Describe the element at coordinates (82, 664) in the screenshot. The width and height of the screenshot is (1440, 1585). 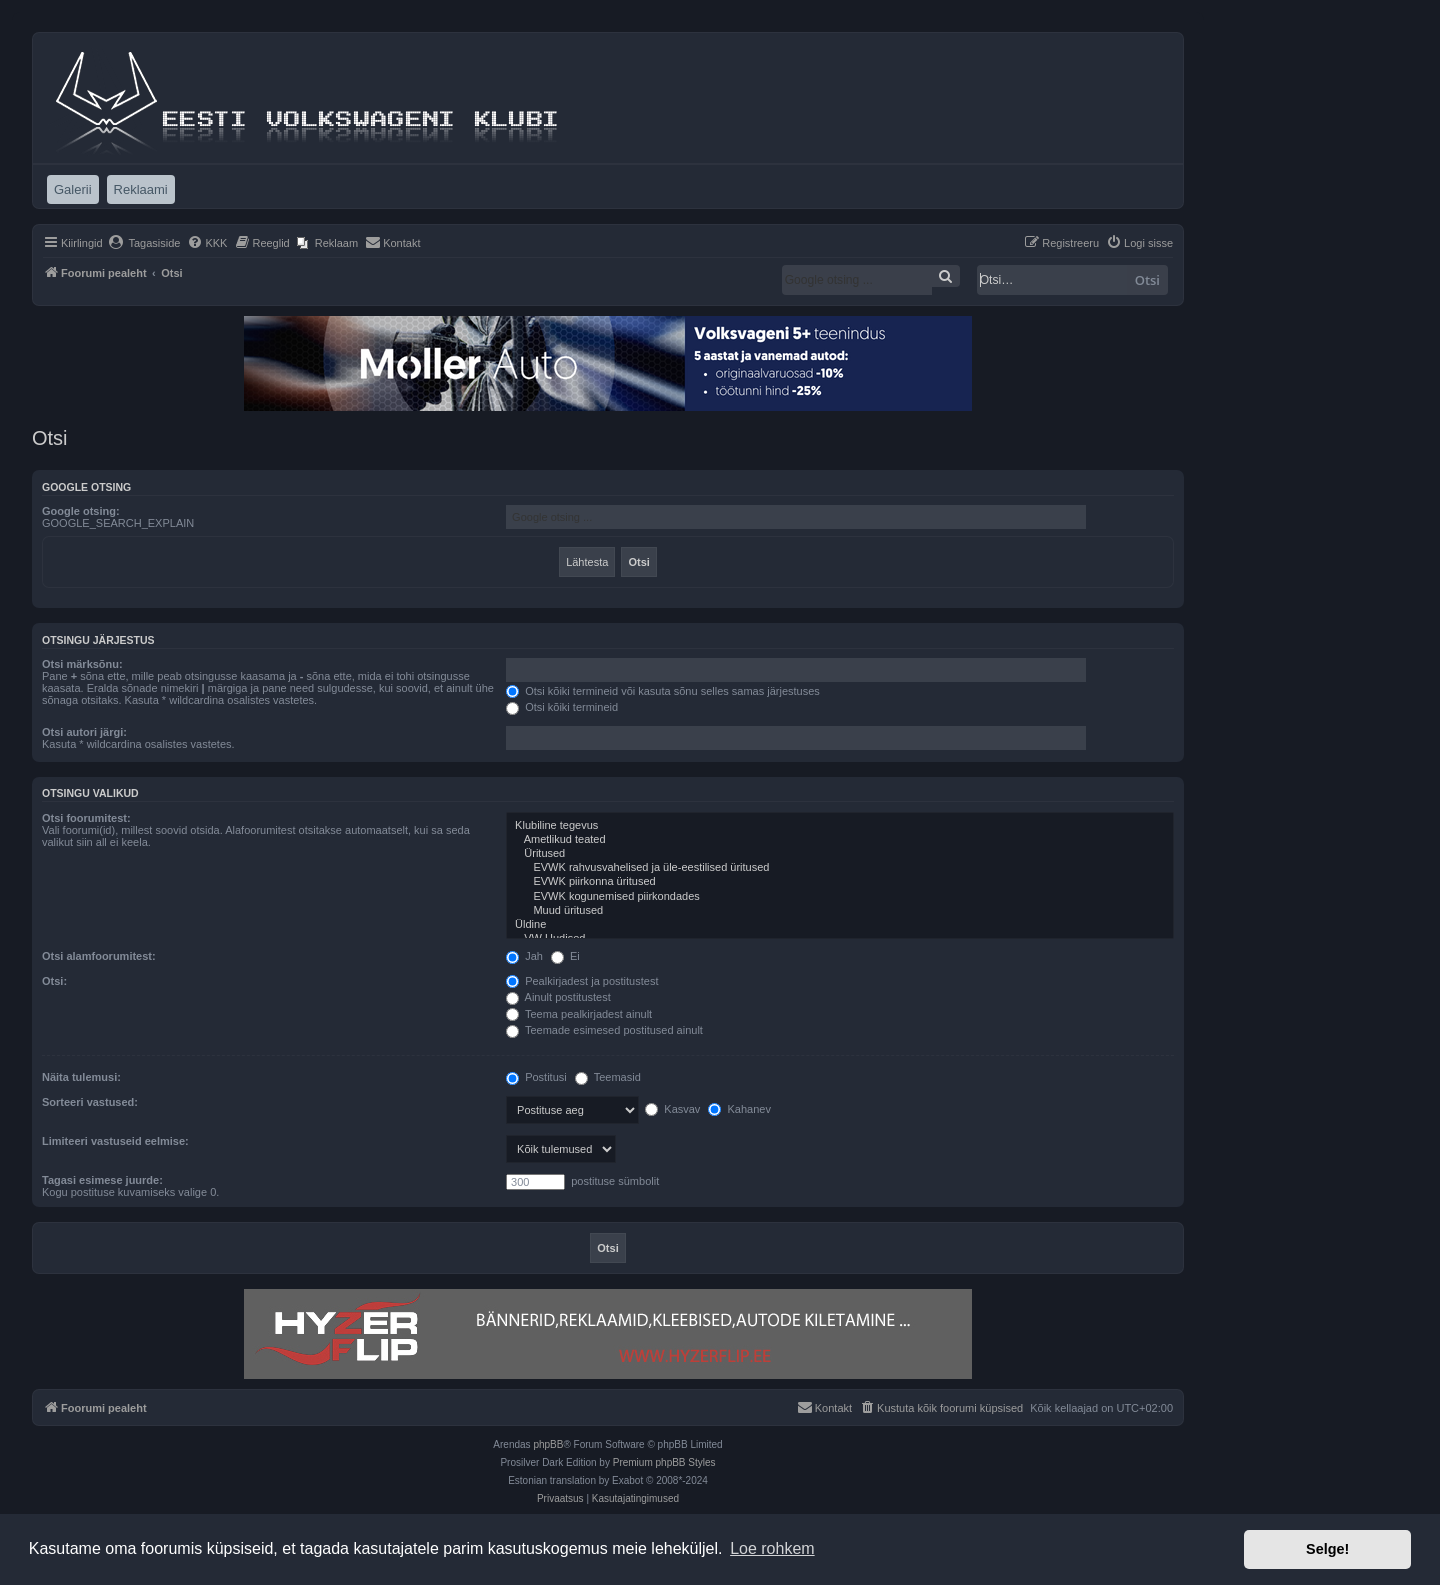
I see `Otsi märksõnu:` at that location.